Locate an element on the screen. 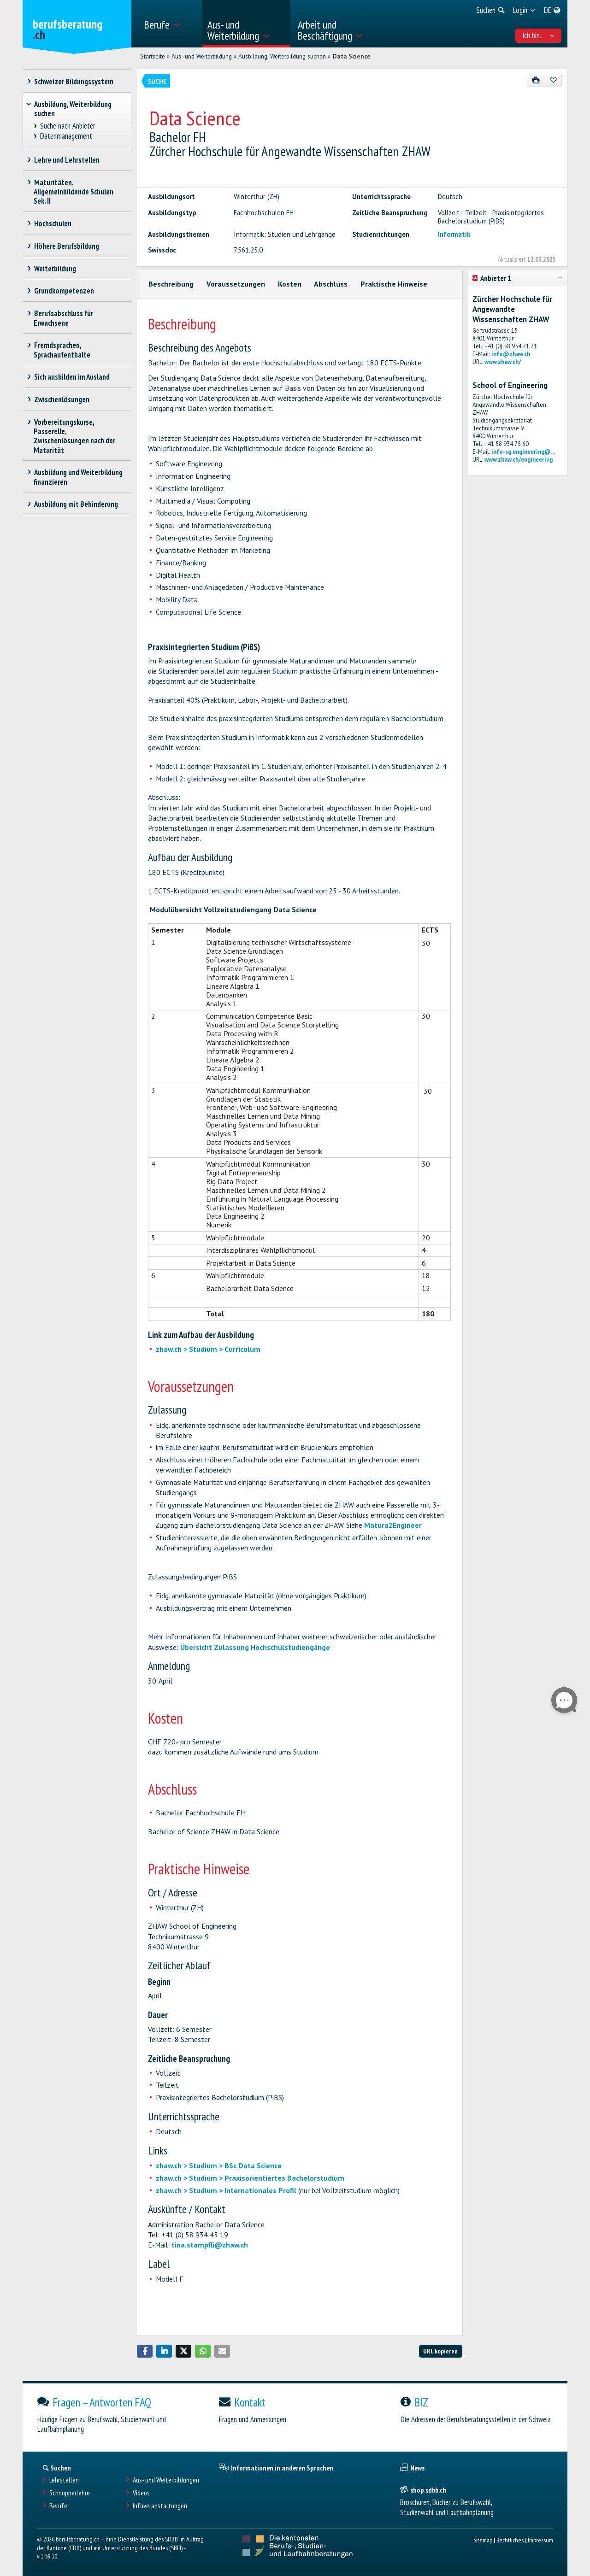 The image size is (590, 2576). Ich bin... [menuitem] is located at coordinates (538, 35).